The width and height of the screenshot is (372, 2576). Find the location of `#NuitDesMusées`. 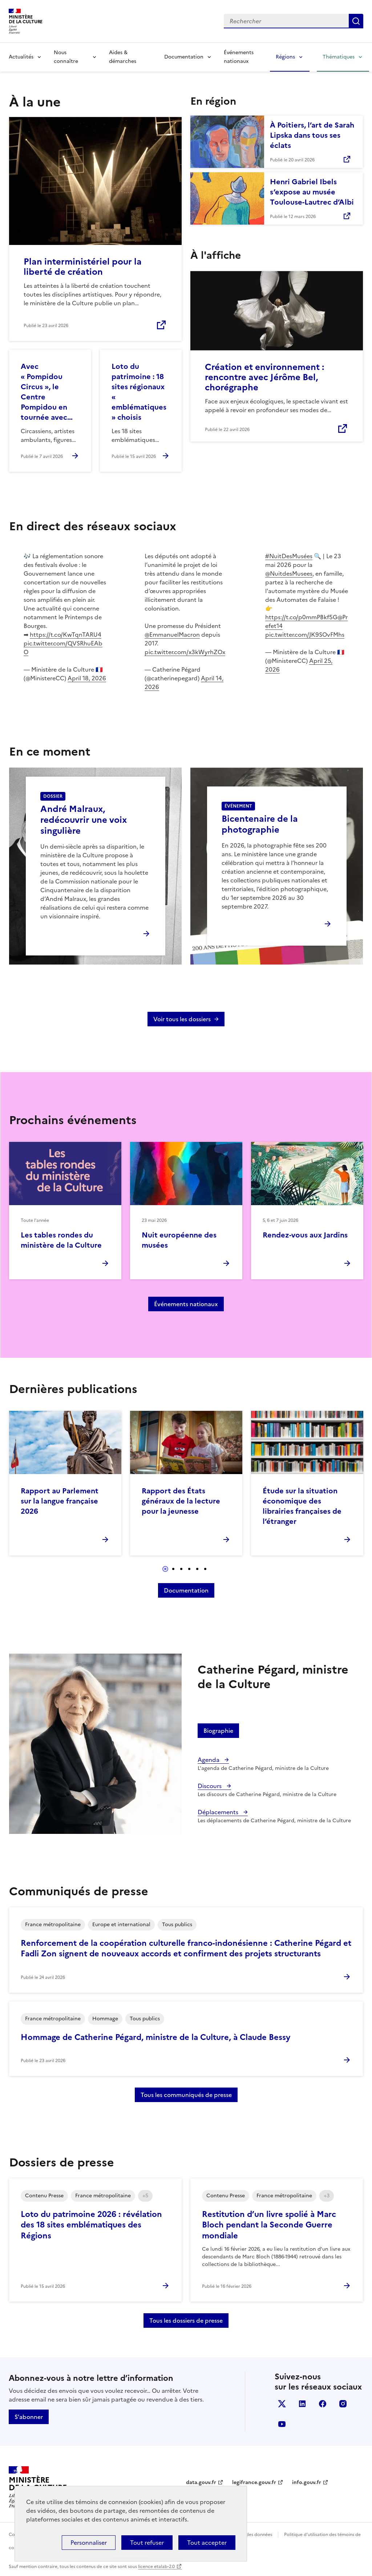

#NuitDesMusées is located at coordinates (288, 556).